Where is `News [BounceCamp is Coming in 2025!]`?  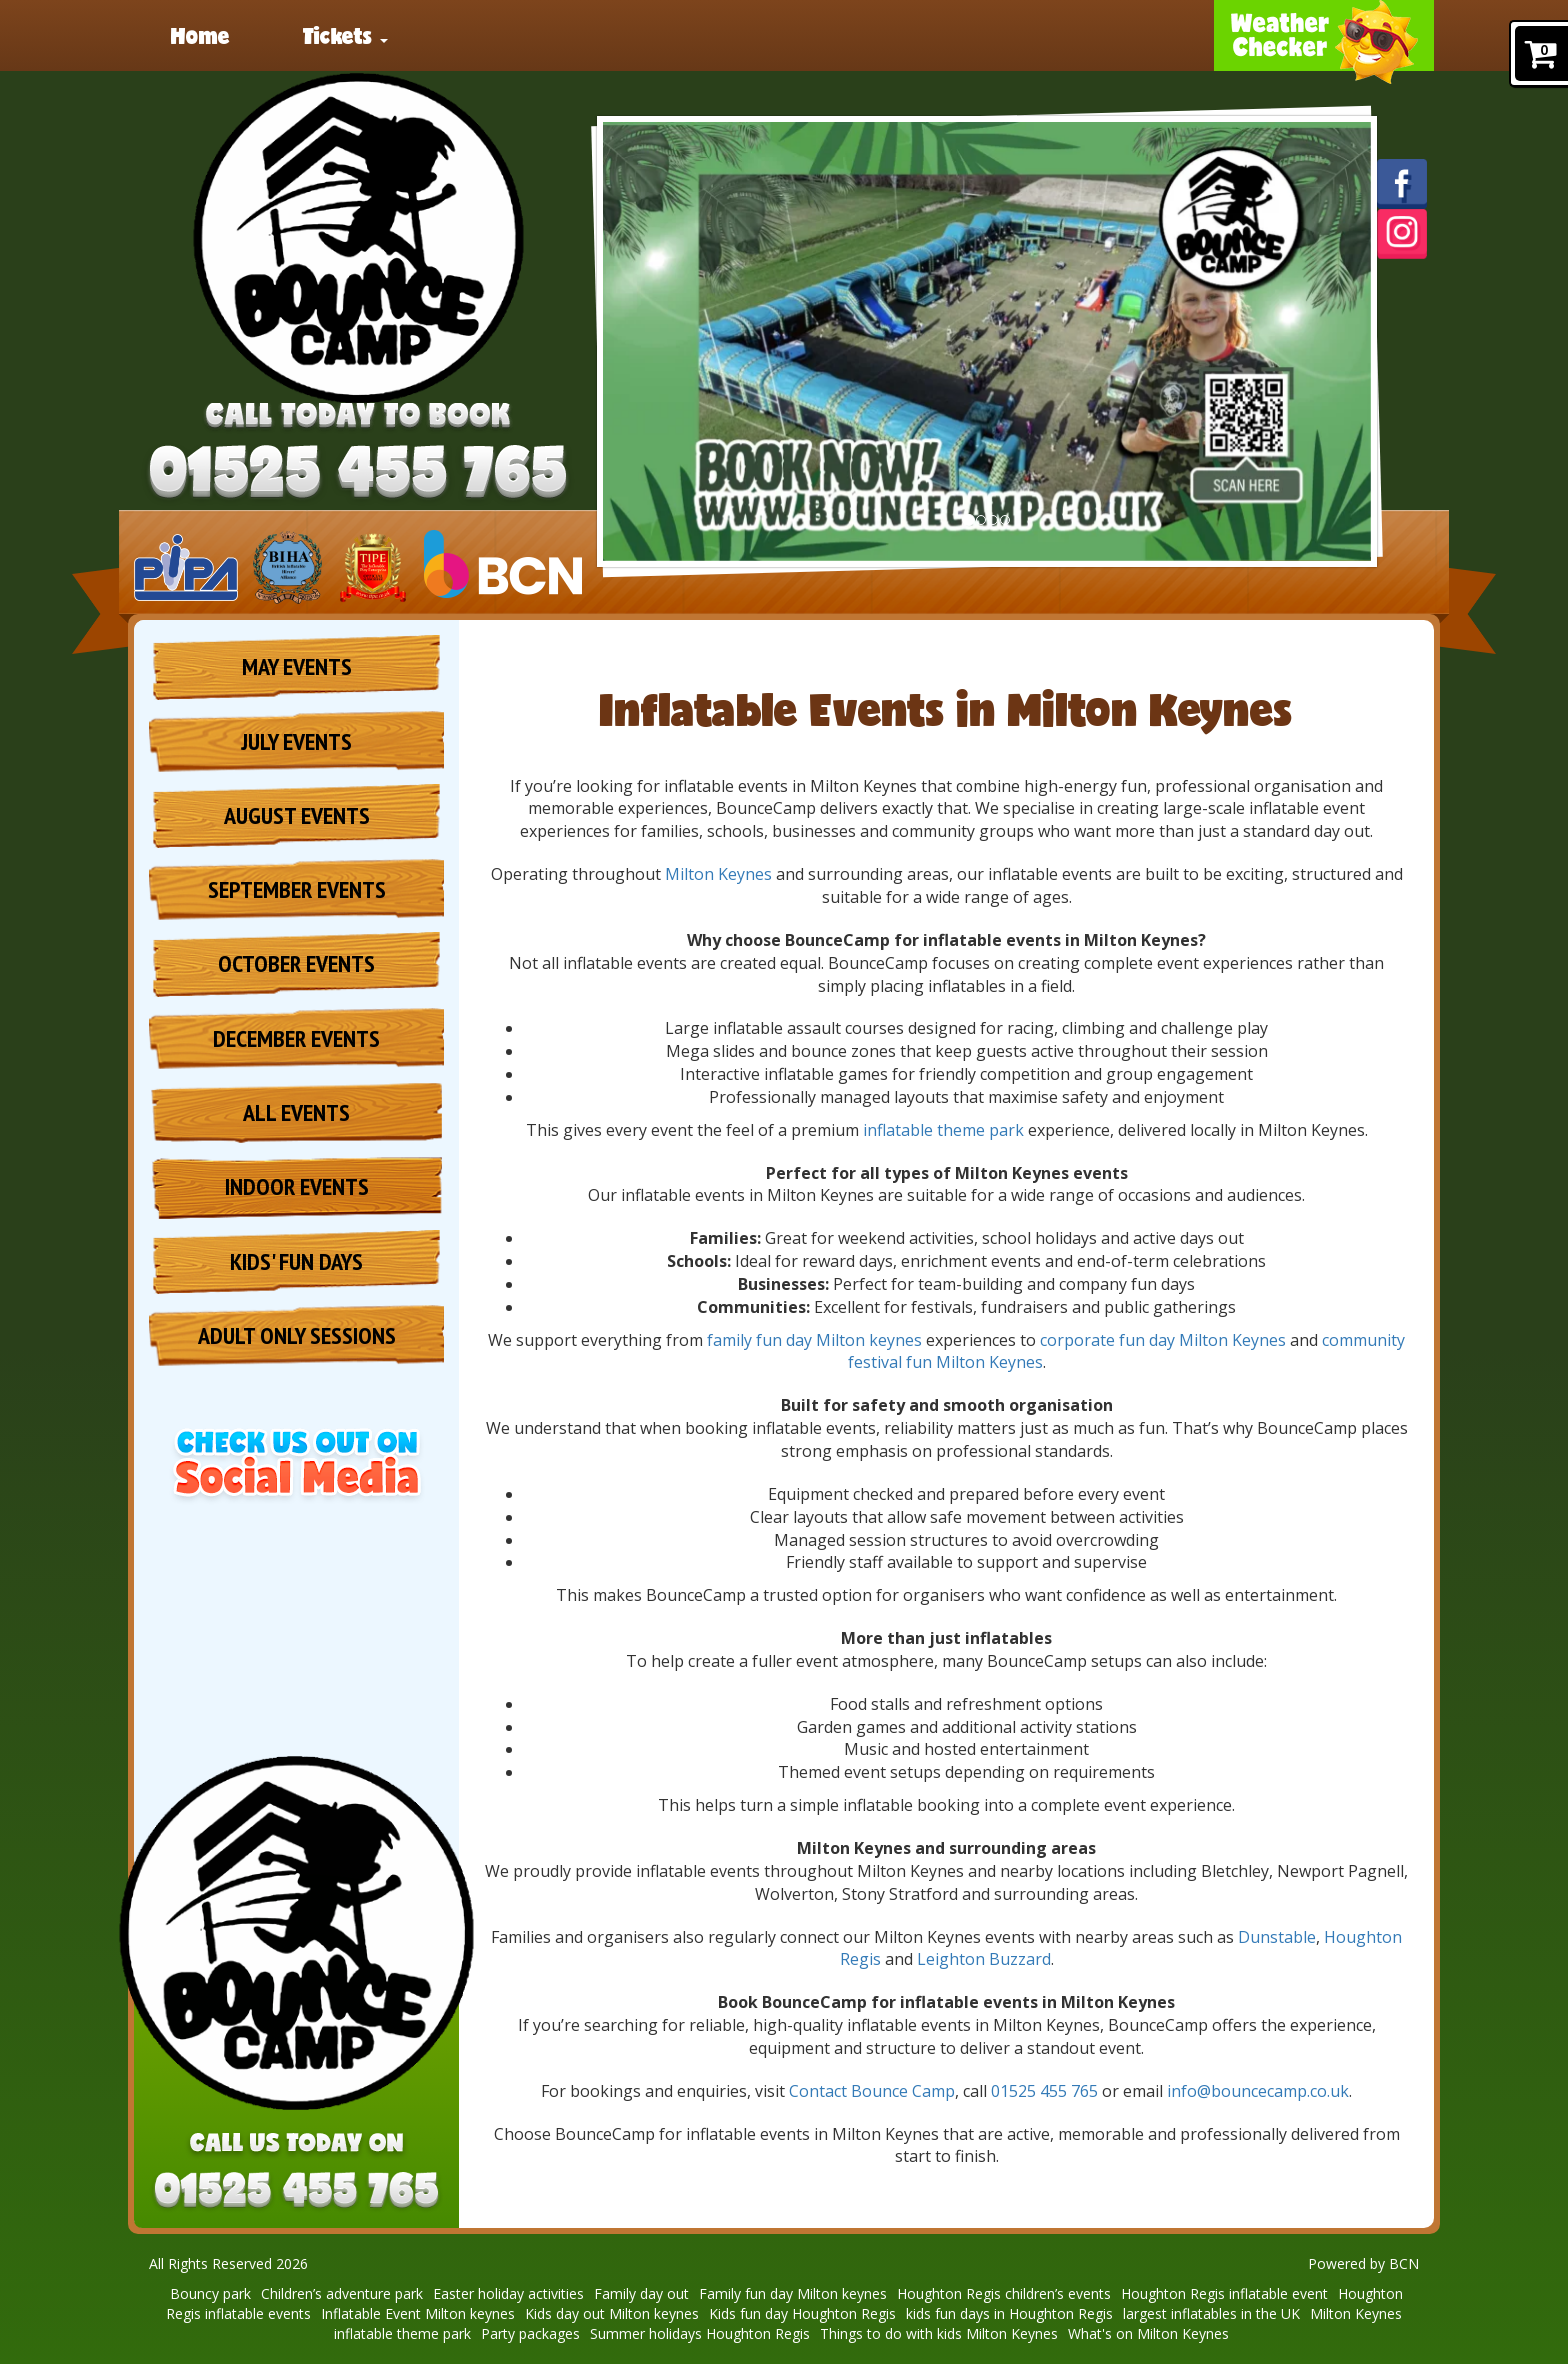
News [BounceCamp is Coming in 2025!] is located at coordinates (487, 35).